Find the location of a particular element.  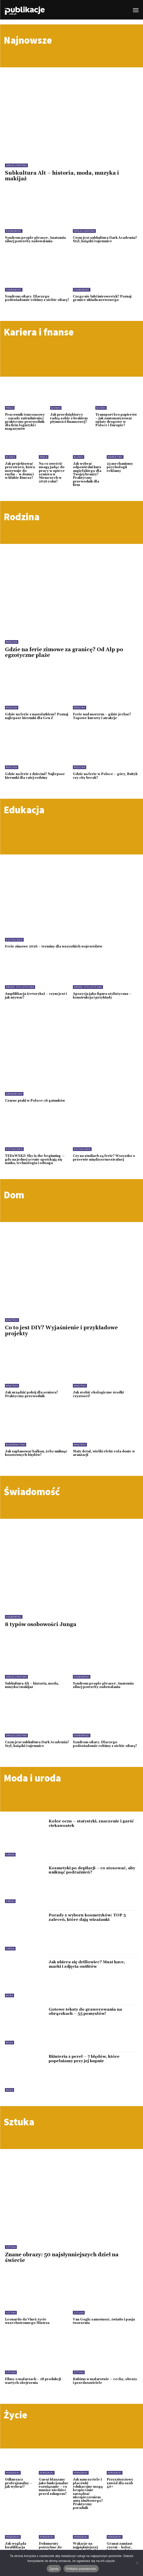

Kolor oczu – statystyki, znaczenie i garść ciekawostek is located at coordinates (91, 1823).